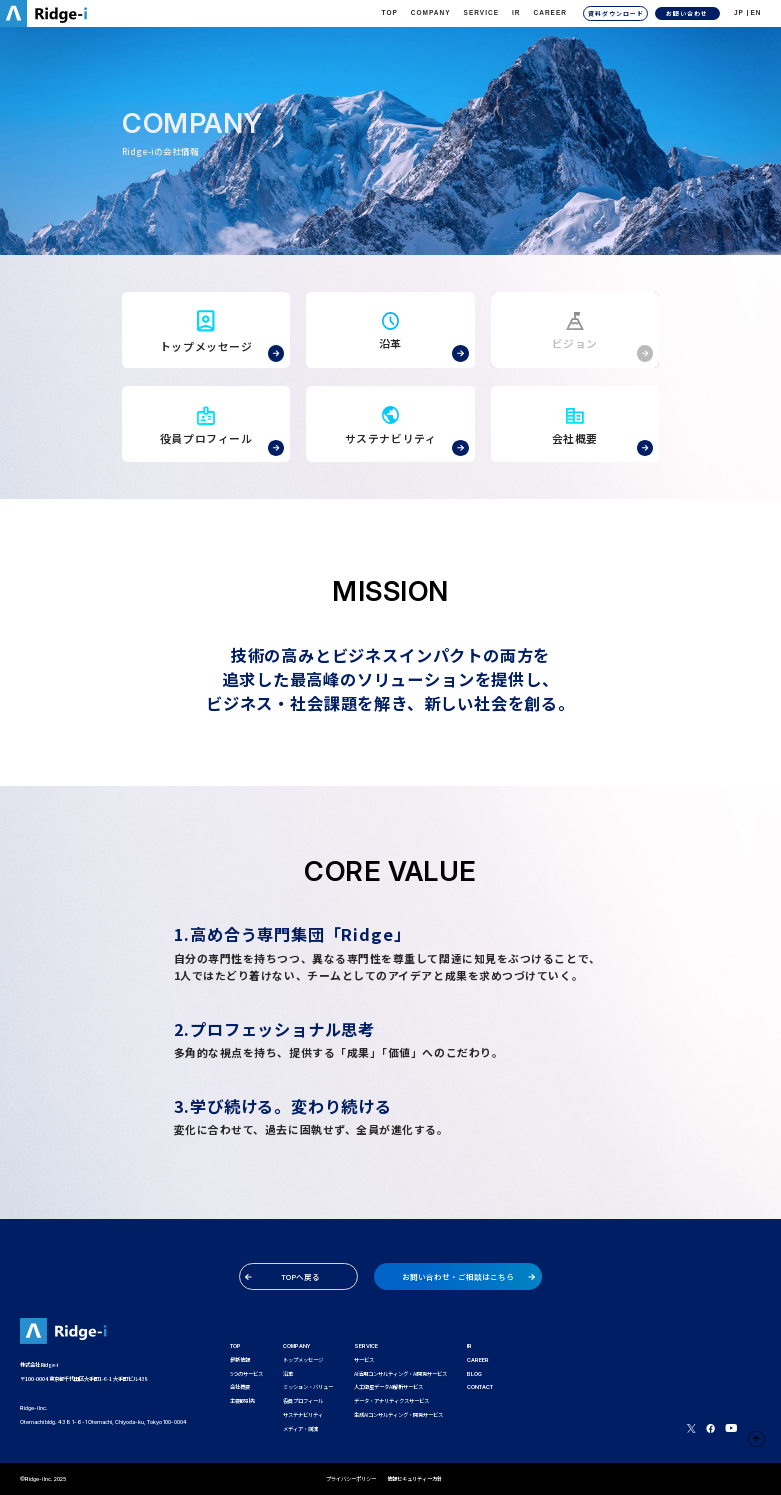 The height and width of the screenshot is (1495, 781). What do you see at coordinates (616, 13) in the screenshot?
I see `資料ダウンロード` at bounding box center [616, 13].